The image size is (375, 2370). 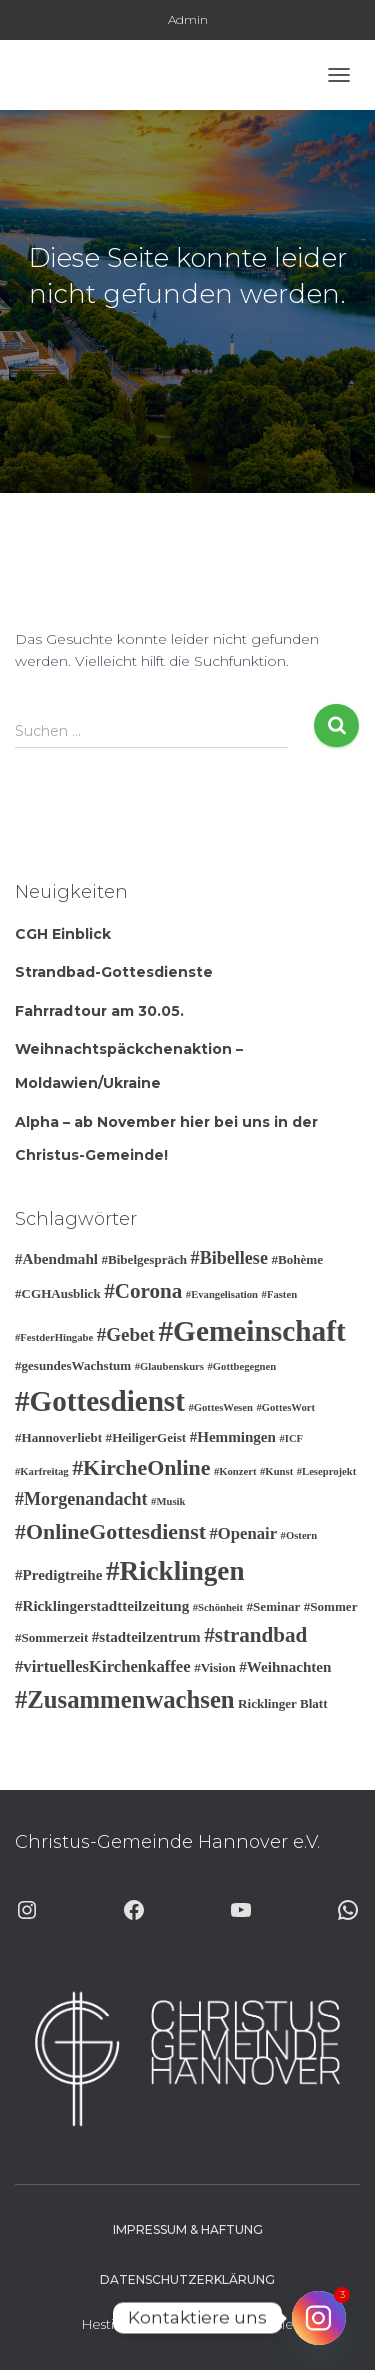 I want to click on #Karfreitag [#Karfreitag (2 Einträge)], so click(x=42, y=1471).